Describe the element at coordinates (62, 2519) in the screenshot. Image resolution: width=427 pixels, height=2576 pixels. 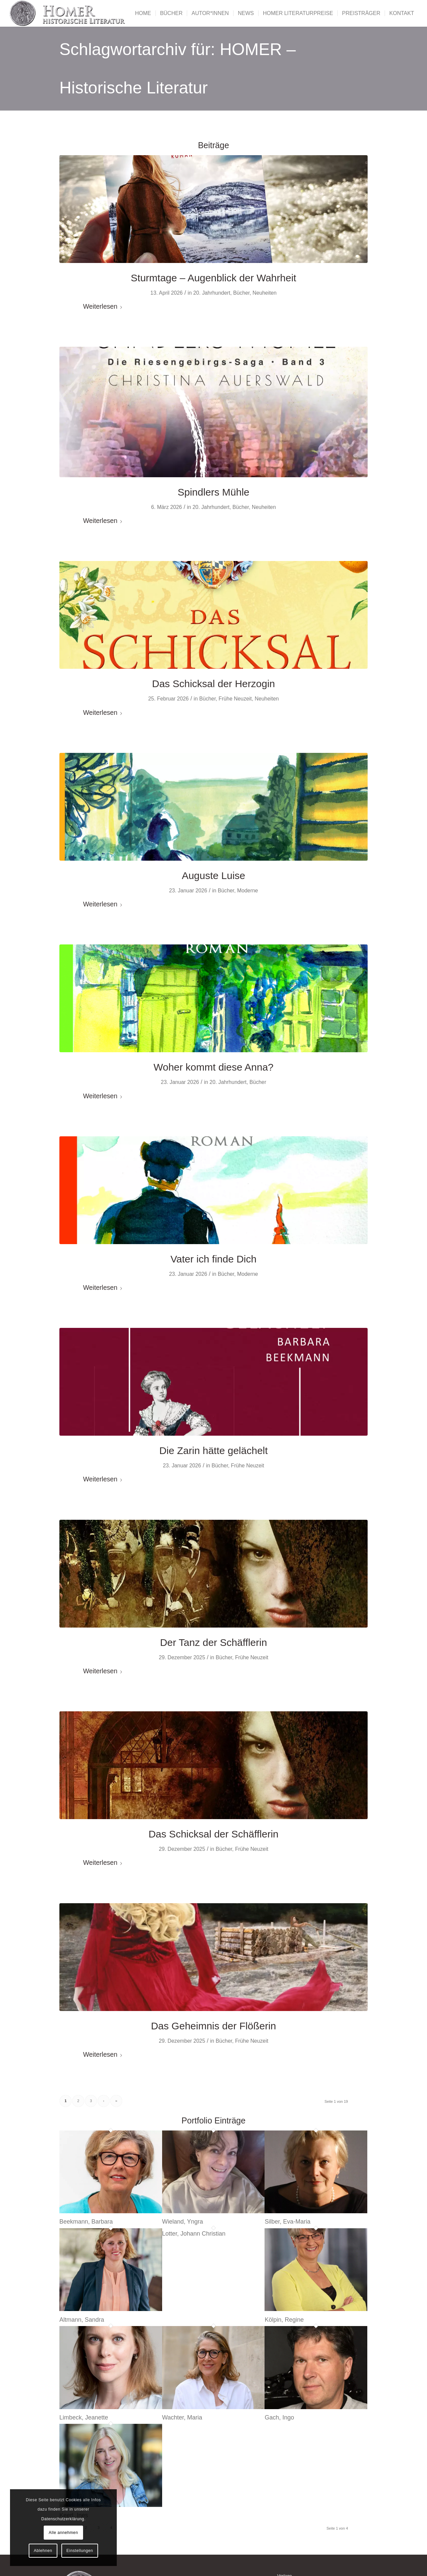
I see `Datenschutzerklärung` at that location.